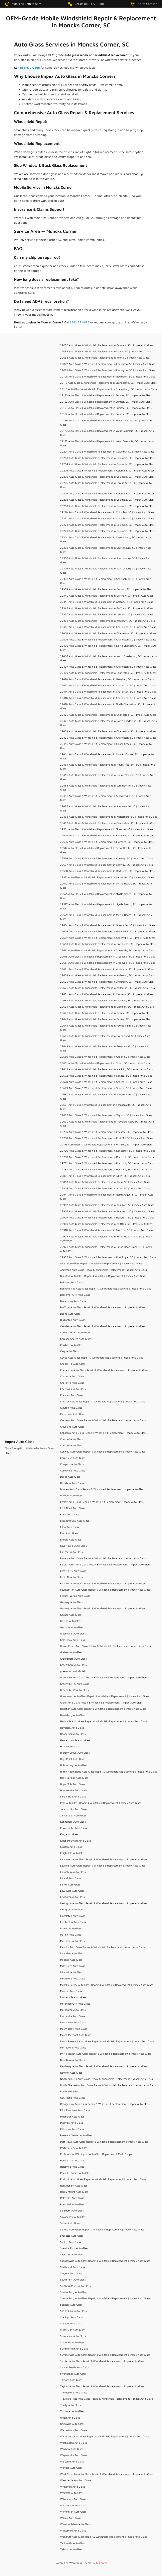 This screenshot has height=2576, width=162. Describe the element at coordinates (73, 1790) in the screenshot. I see `Huntersville Auto Glass` at that location.